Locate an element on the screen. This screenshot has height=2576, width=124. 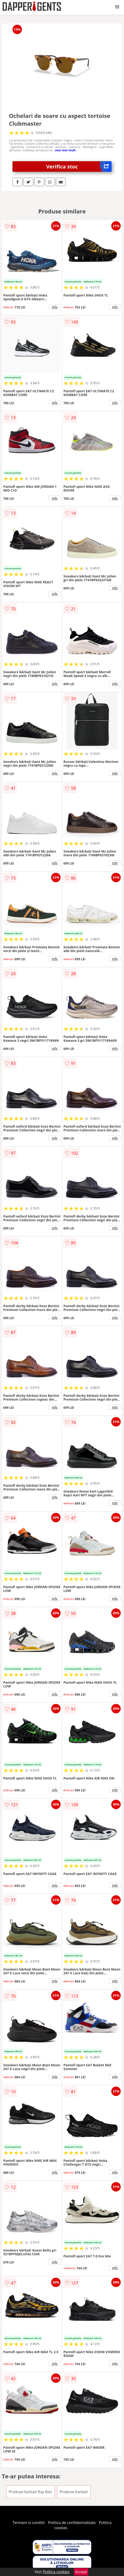
Politica cookies is located at coordinates (56, 2571).